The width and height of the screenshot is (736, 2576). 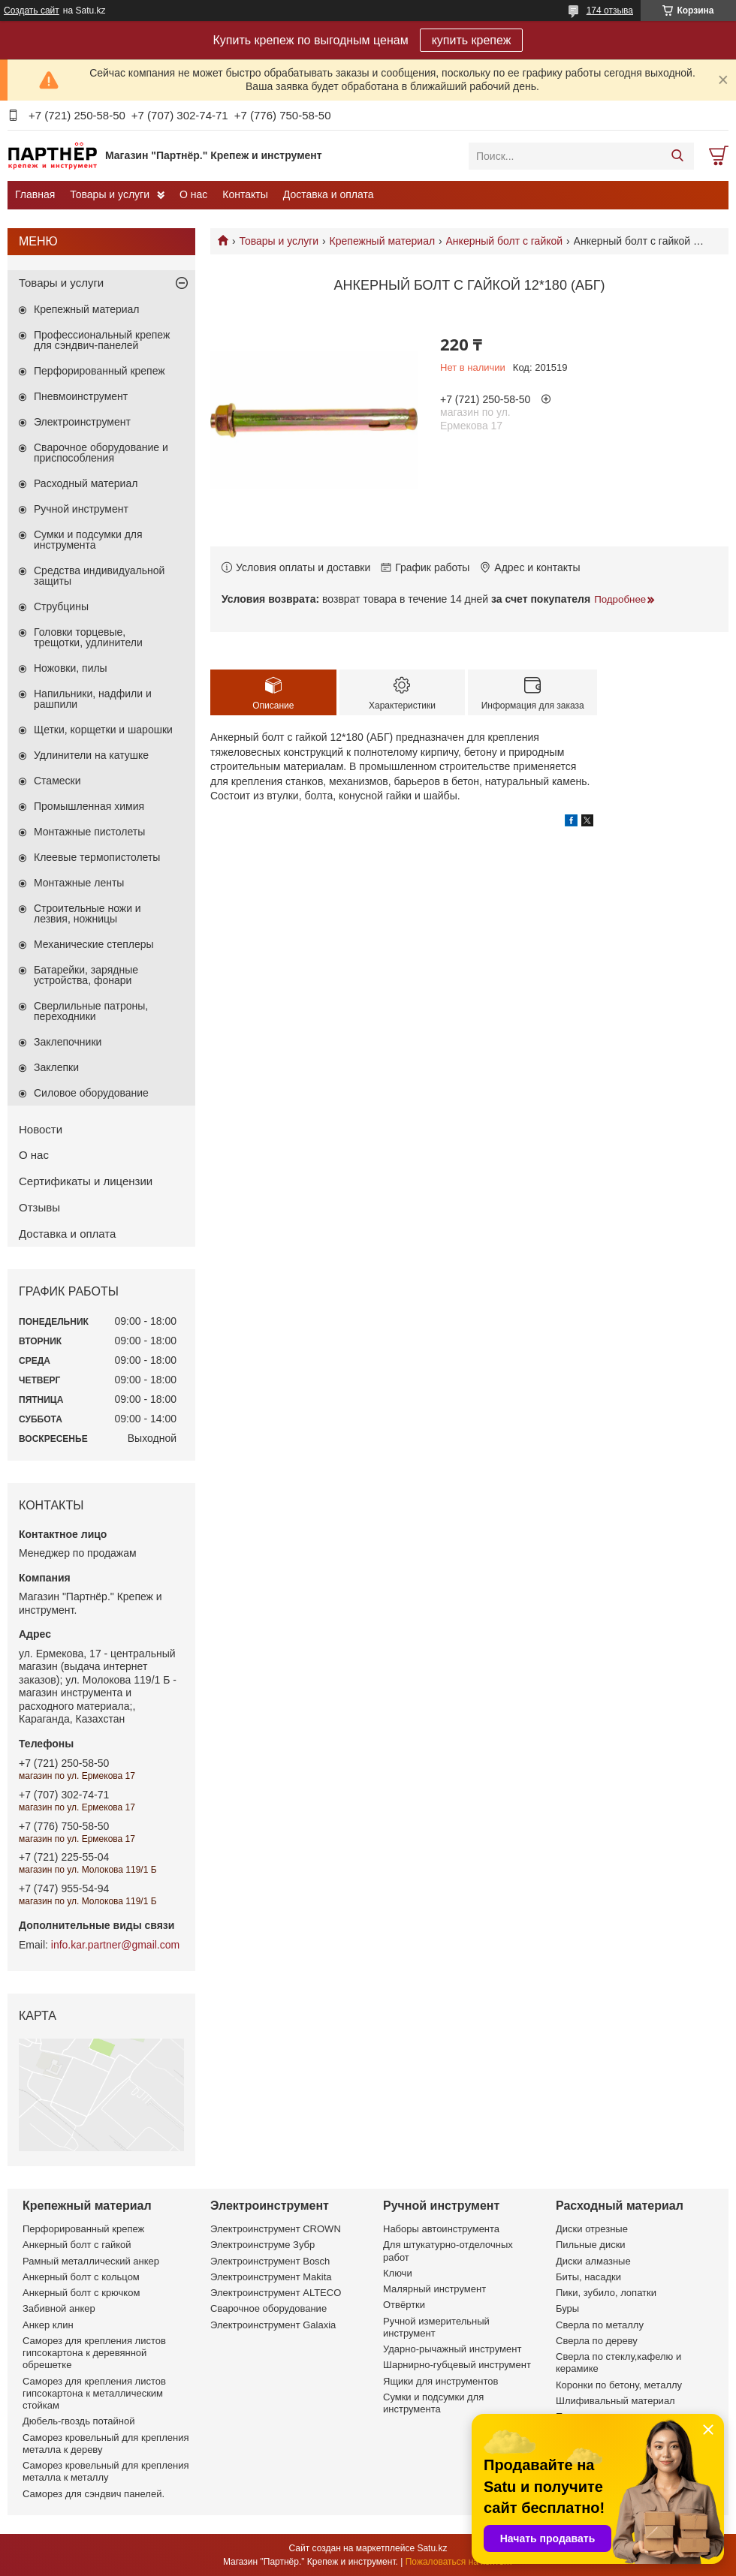 I want to click on Создать сайт, so click(x=31, y=10).